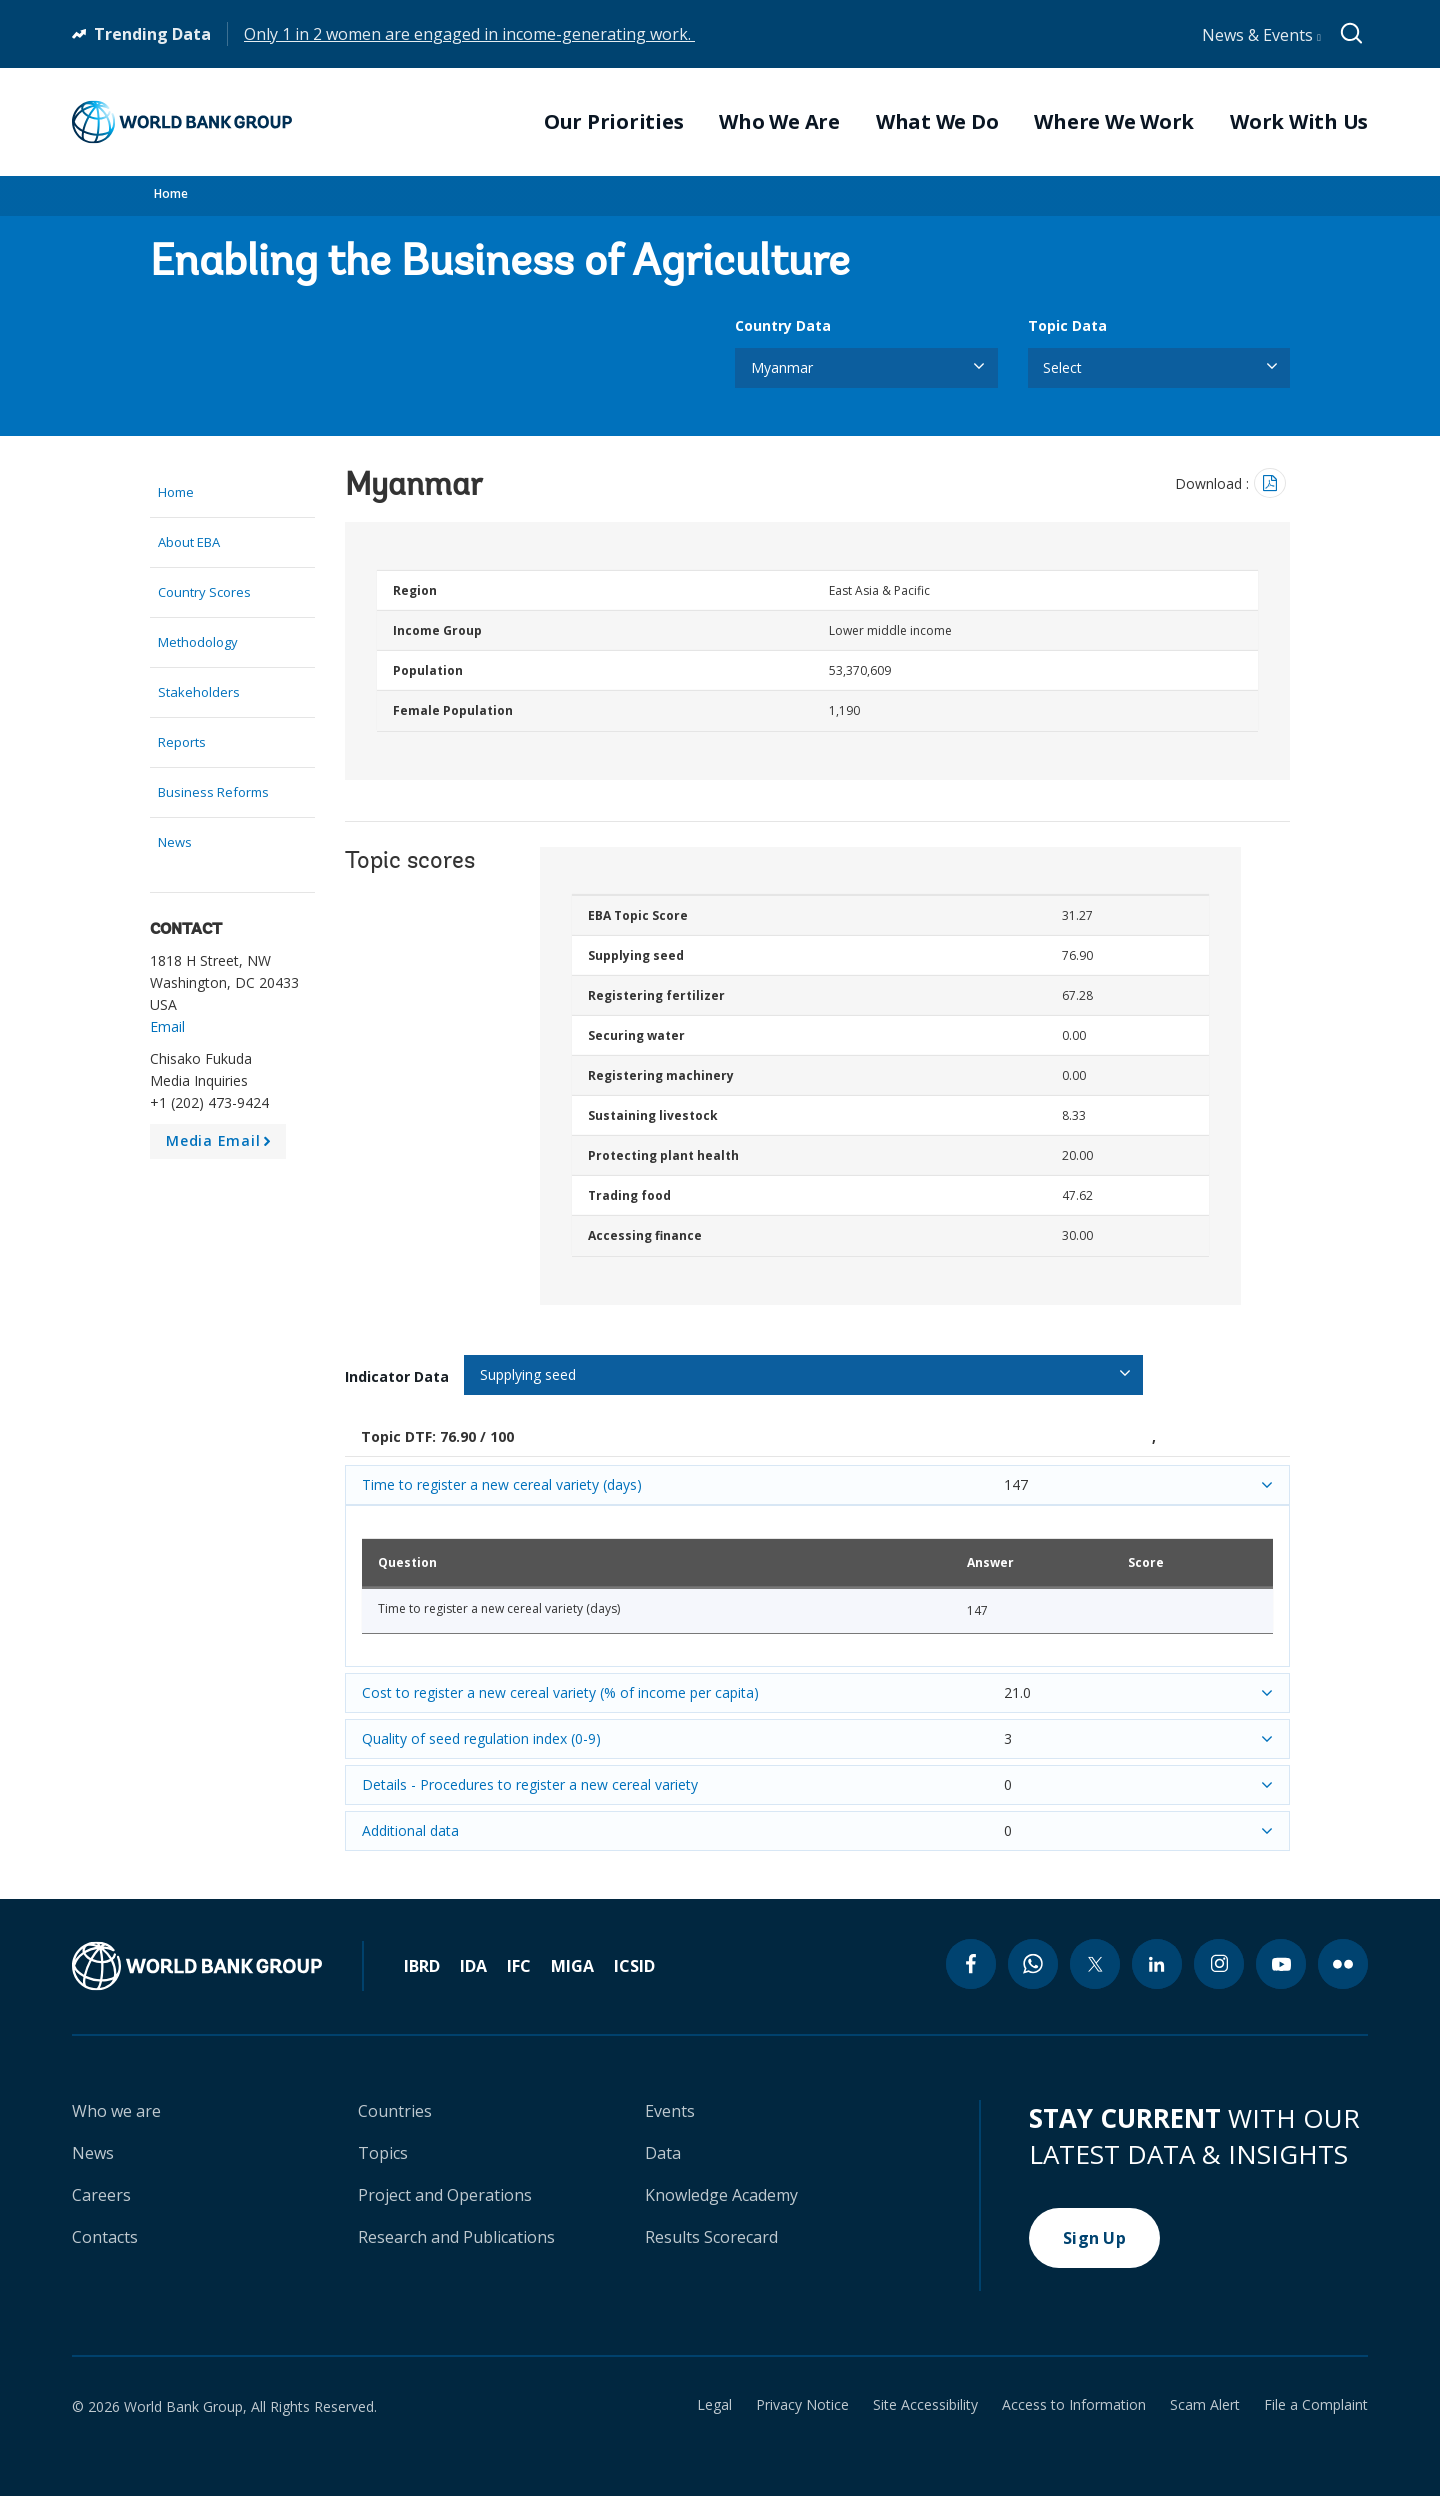 This screenshot has height=2496, width=1440. What do you see at coordinates (1261, 35) in the screenshot?
I see `News & Events` at bounding box center [1261, 35].